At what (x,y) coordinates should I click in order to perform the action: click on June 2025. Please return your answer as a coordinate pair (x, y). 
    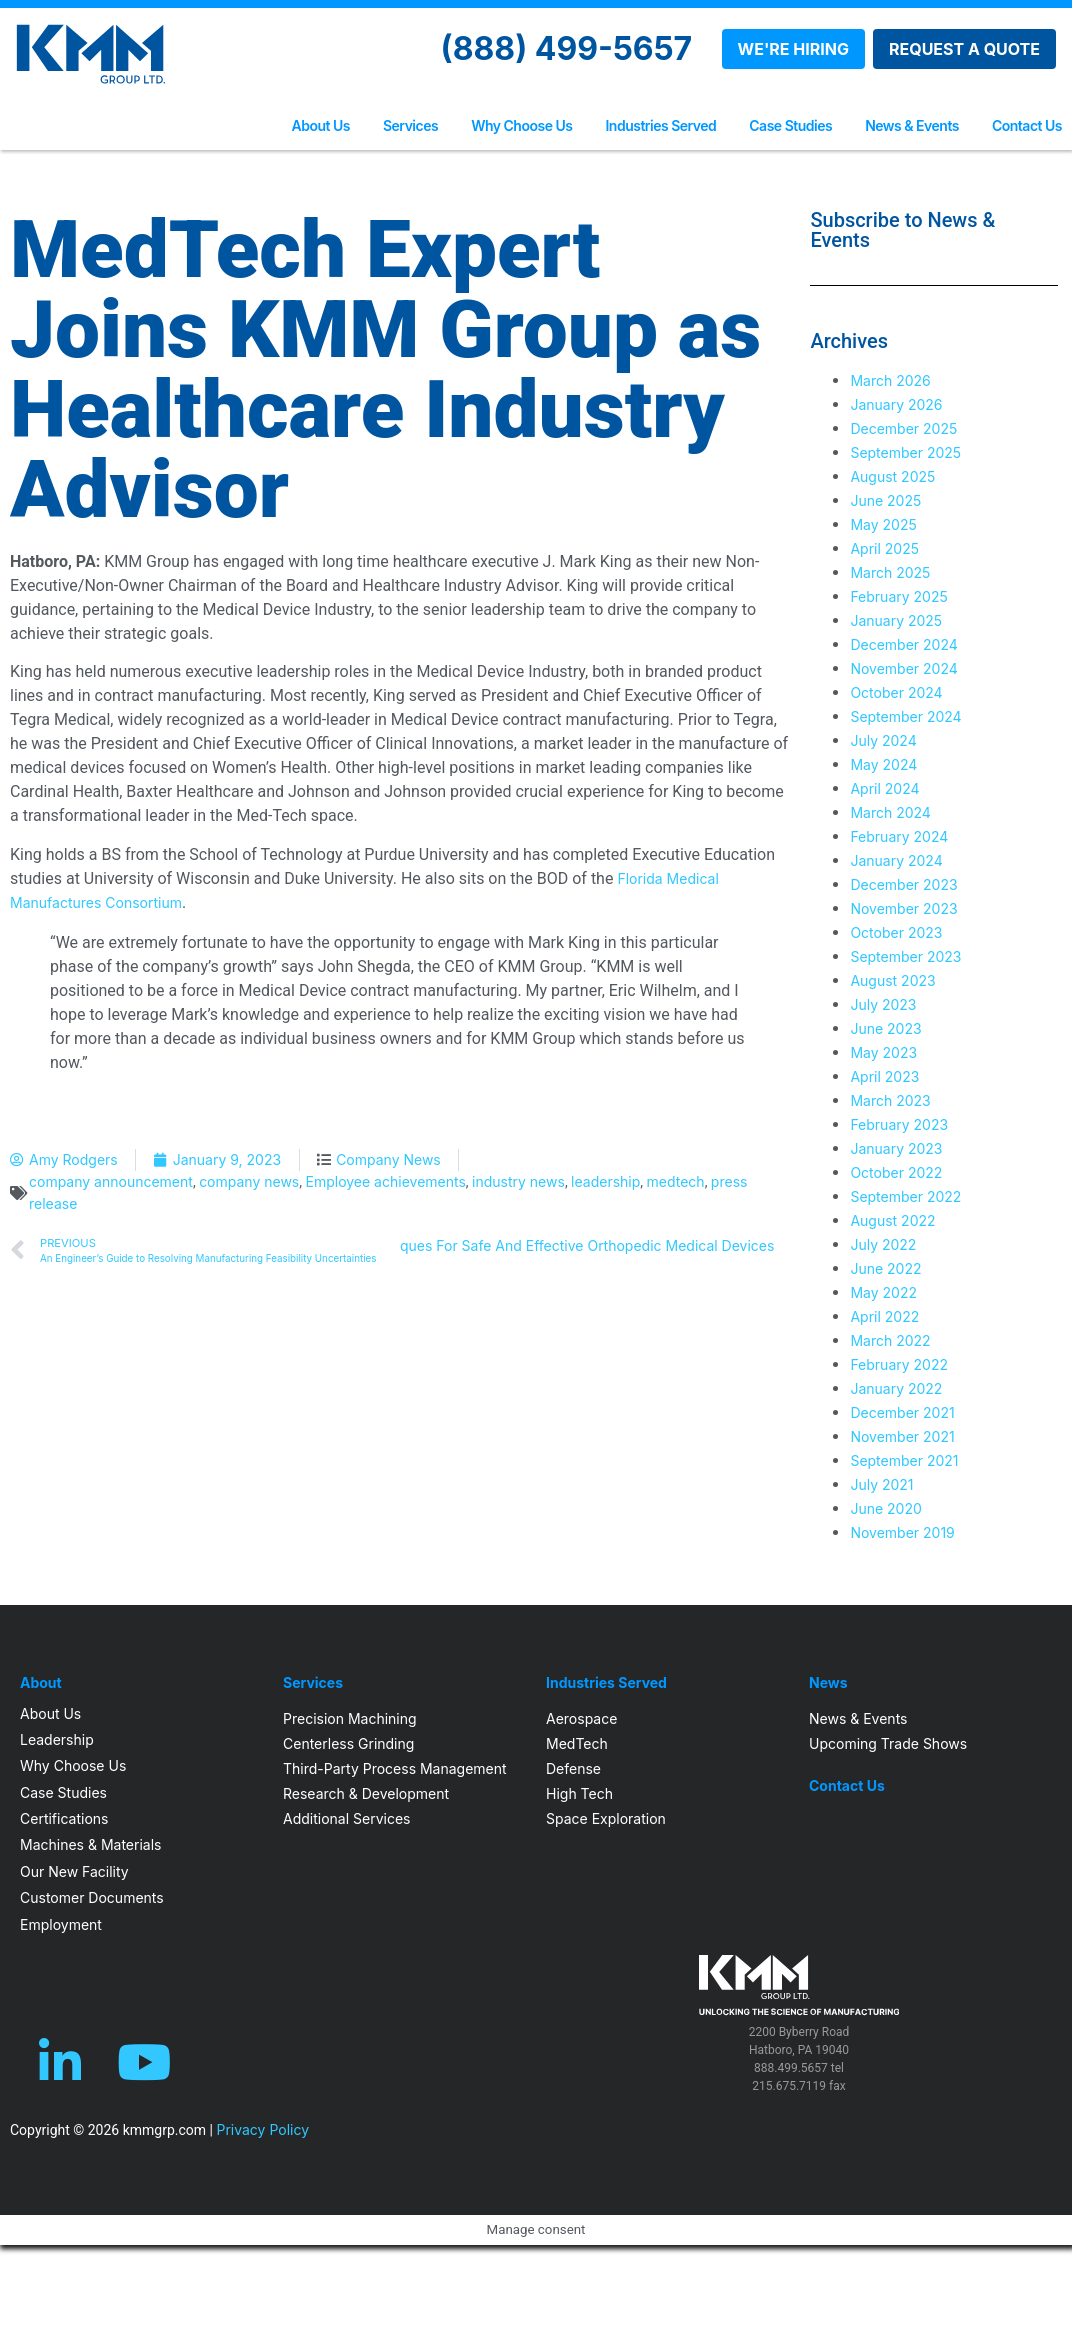
    Looking at the image, I should click on (885, 500).